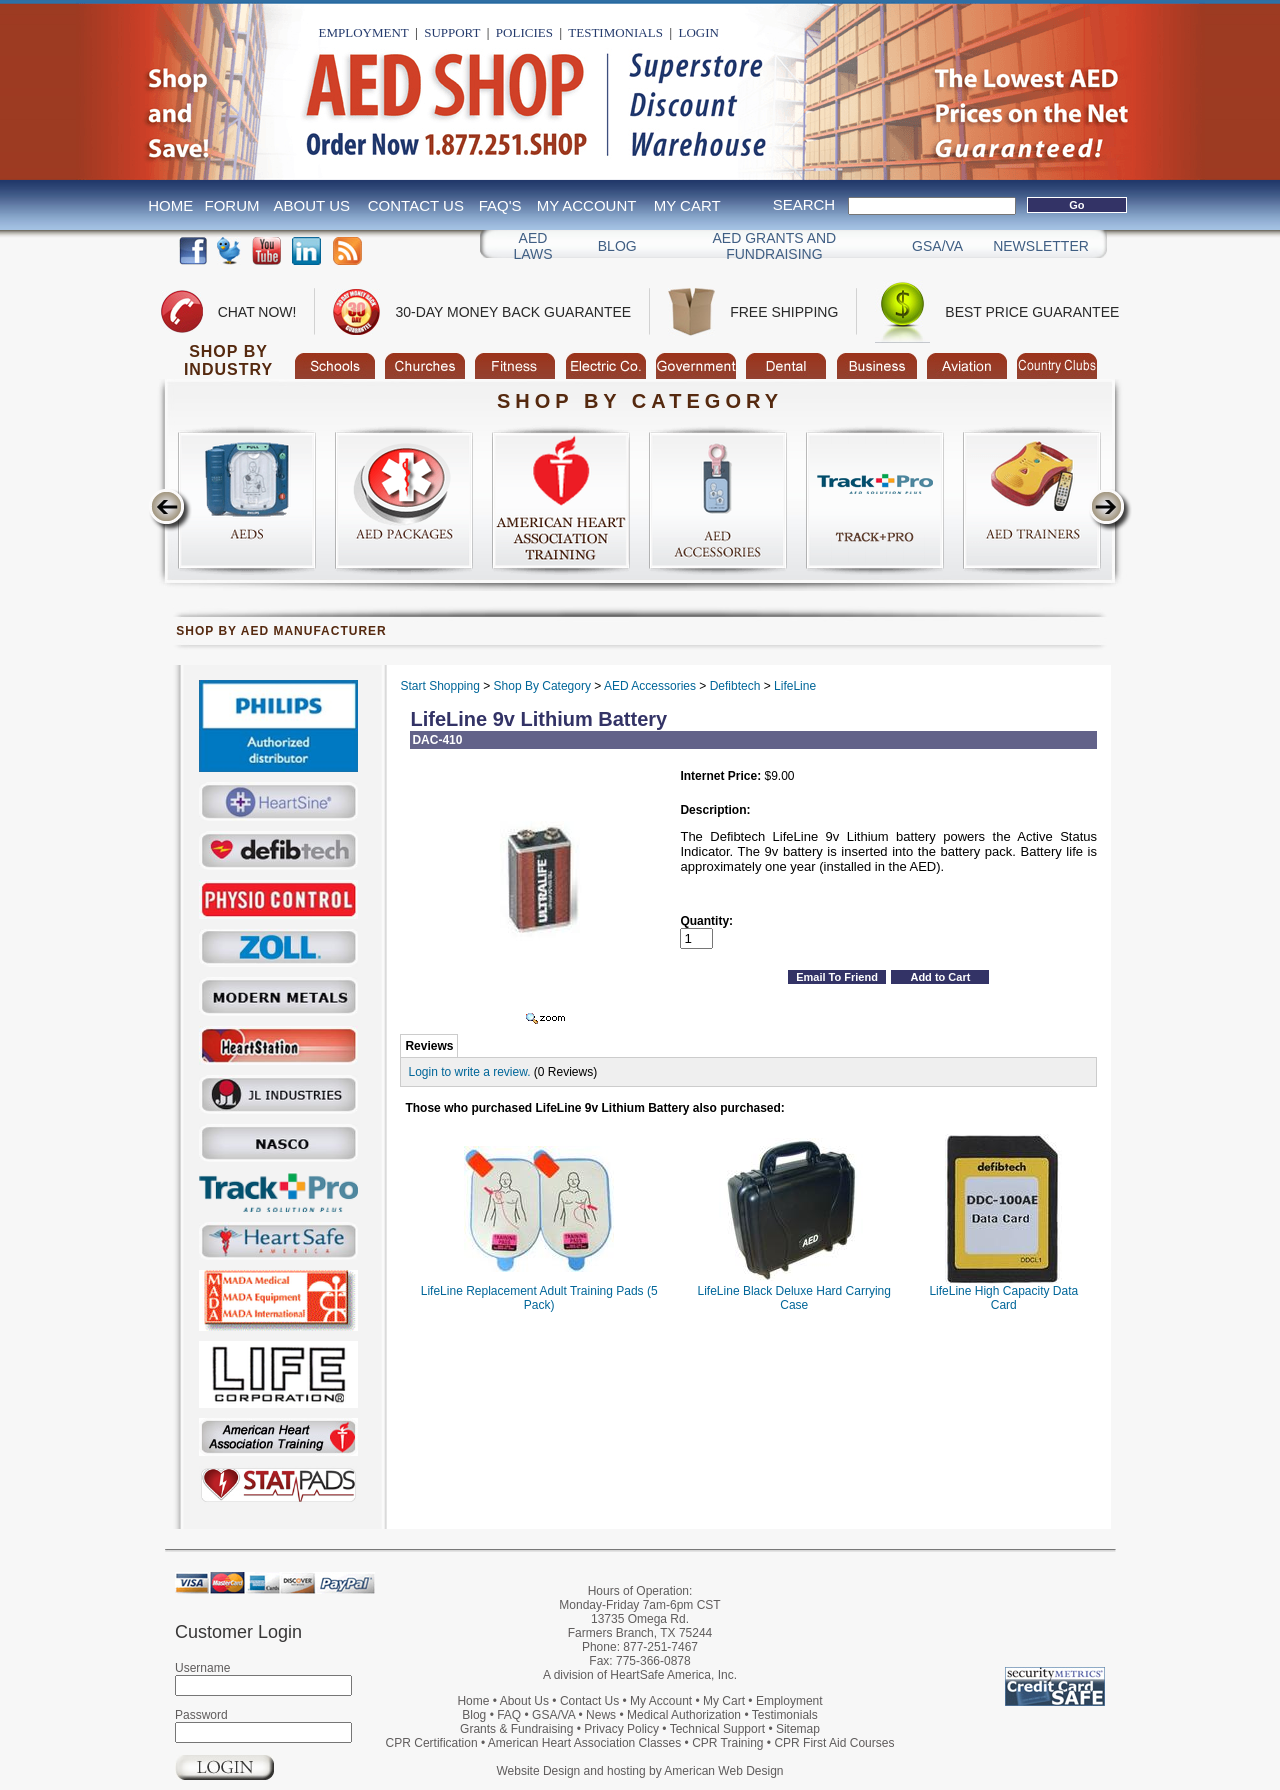 Image resolution: width=1280 pixels, height=1790 pixels. I want to click on Testimonials, so click(615, 32).